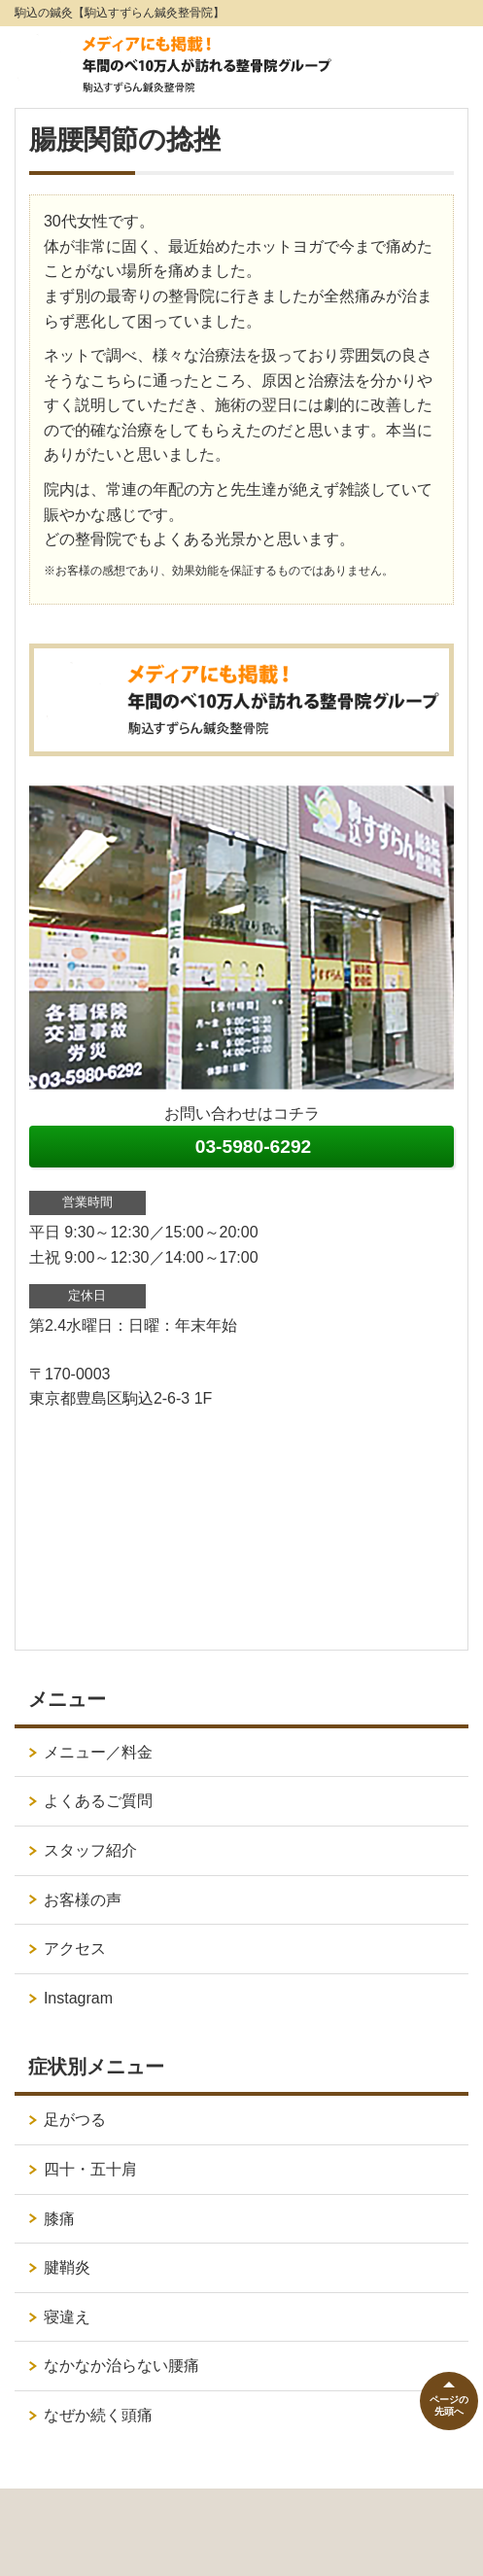  I want to click on なかなか治らない腰痛, so click(121, 2365).